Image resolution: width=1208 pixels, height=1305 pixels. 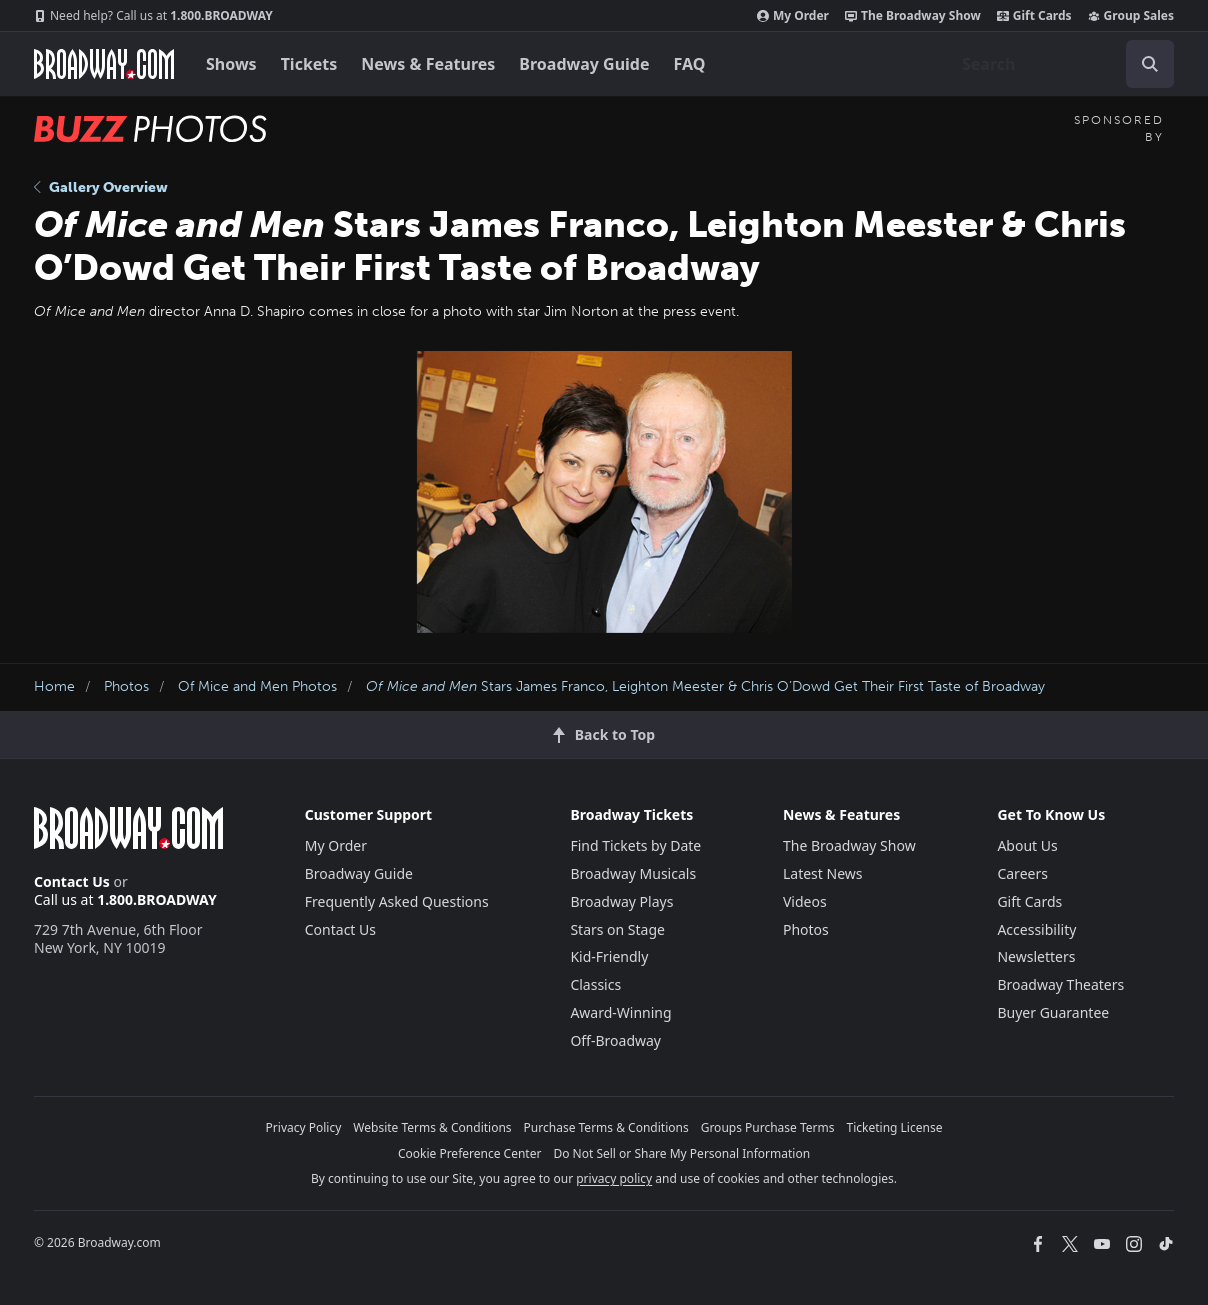 I want to click on Stars on Stage, so click(x=617, y=929).